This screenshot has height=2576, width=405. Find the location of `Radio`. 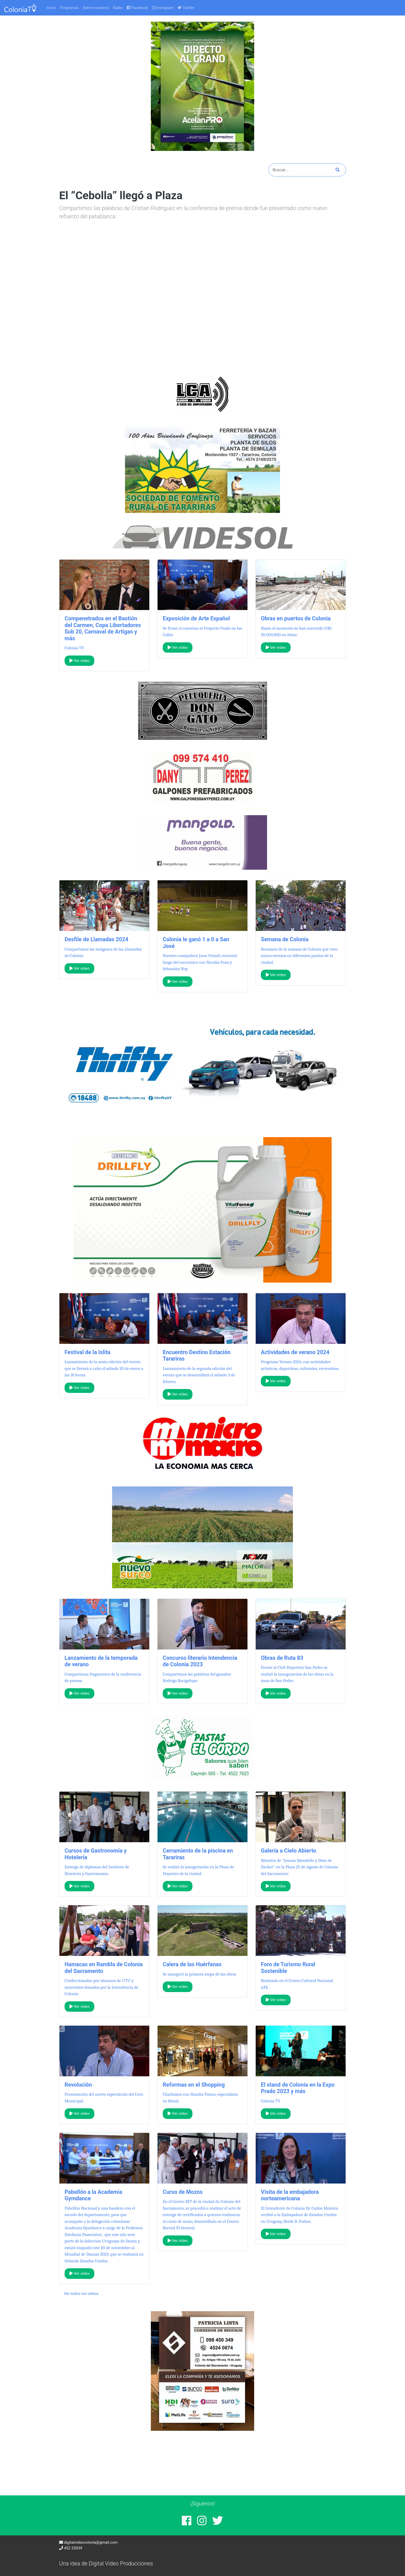

Radio is located at coordinates (118, 7).